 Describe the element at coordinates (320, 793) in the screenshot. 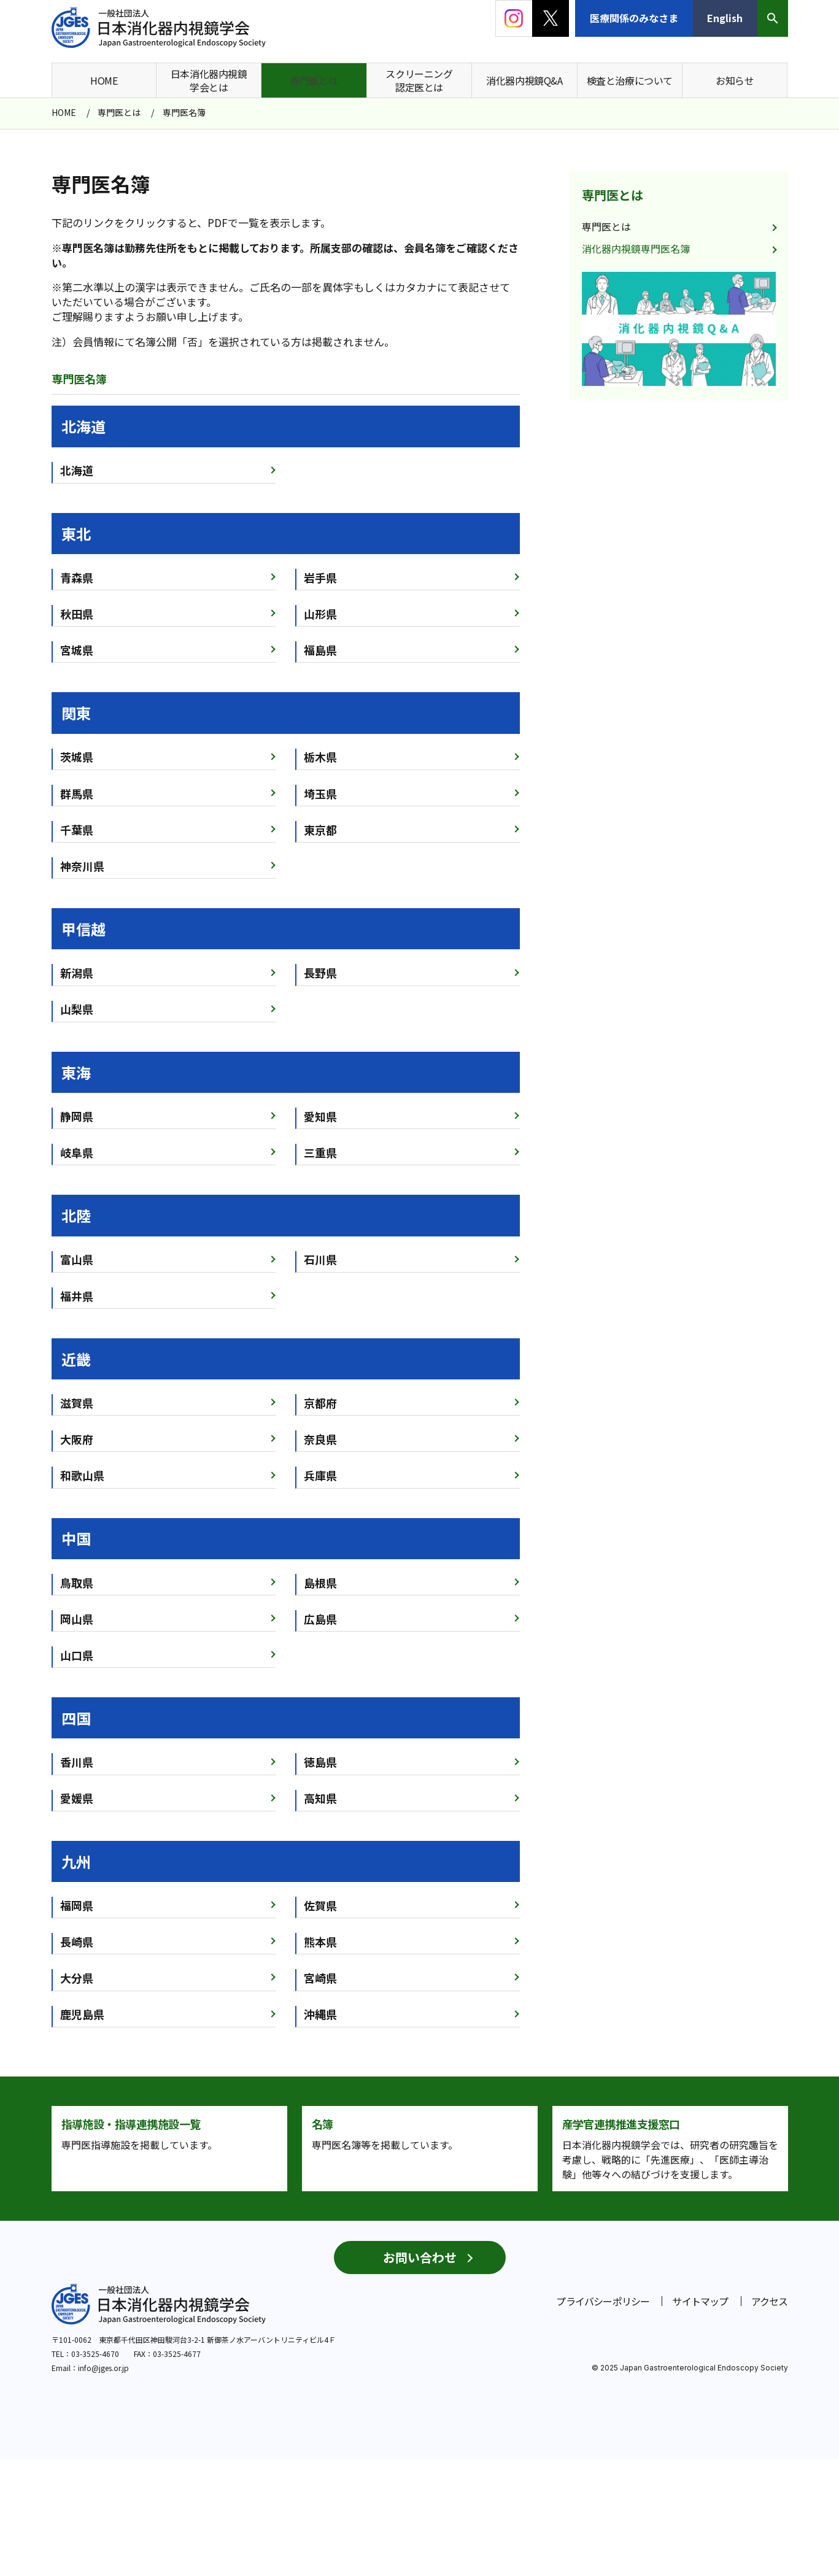

I see `埼玉県` at that location.